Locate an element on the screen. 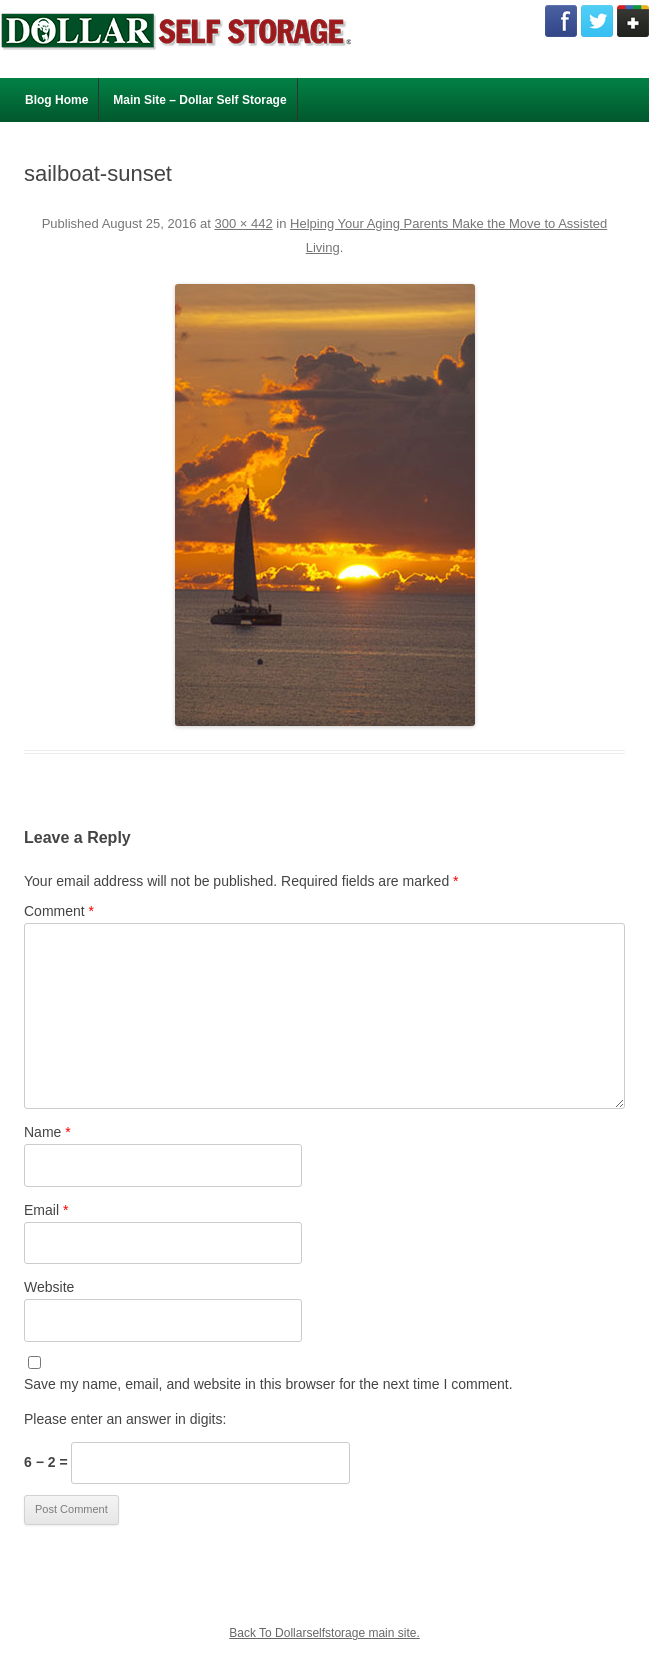 The height and width of the screenshot is (1669, 649). Please enter an answer in digits: is located at coordinates (125, 1419).